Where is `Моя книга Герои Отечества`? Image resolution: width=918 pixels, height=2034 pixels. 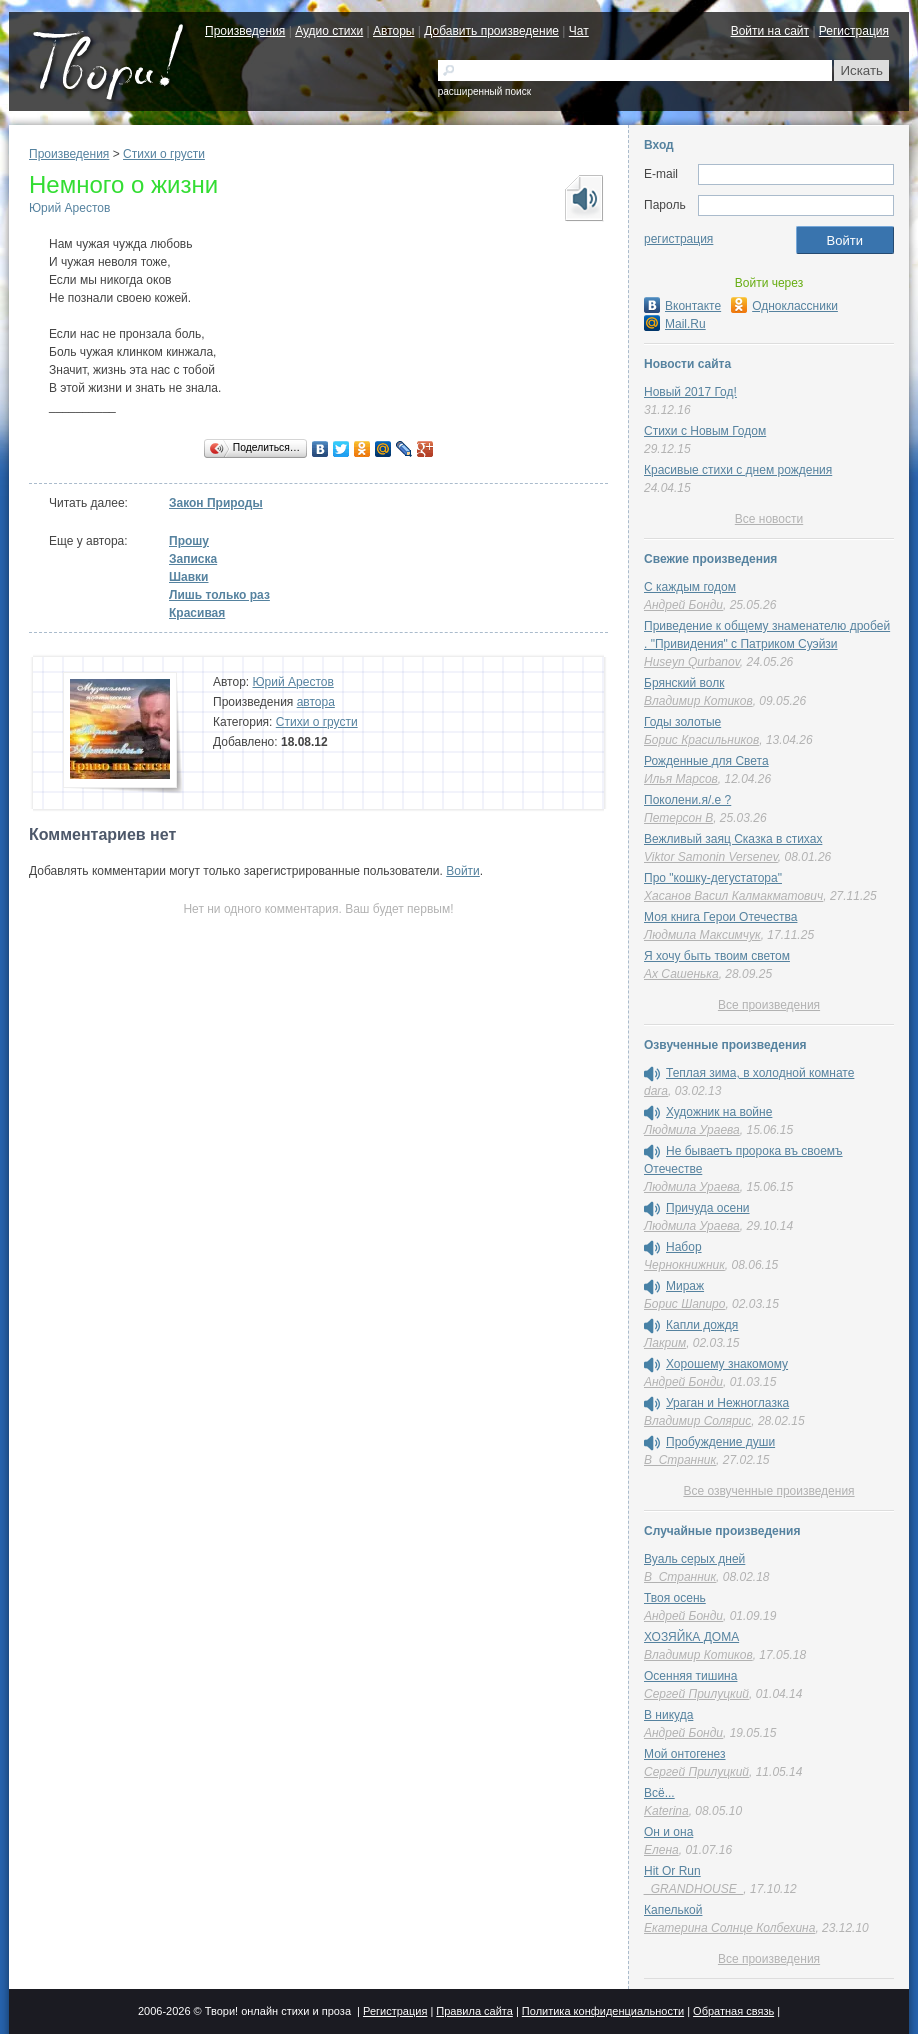 Моя книга Герои Отечества is located at coordinates (720, 917).